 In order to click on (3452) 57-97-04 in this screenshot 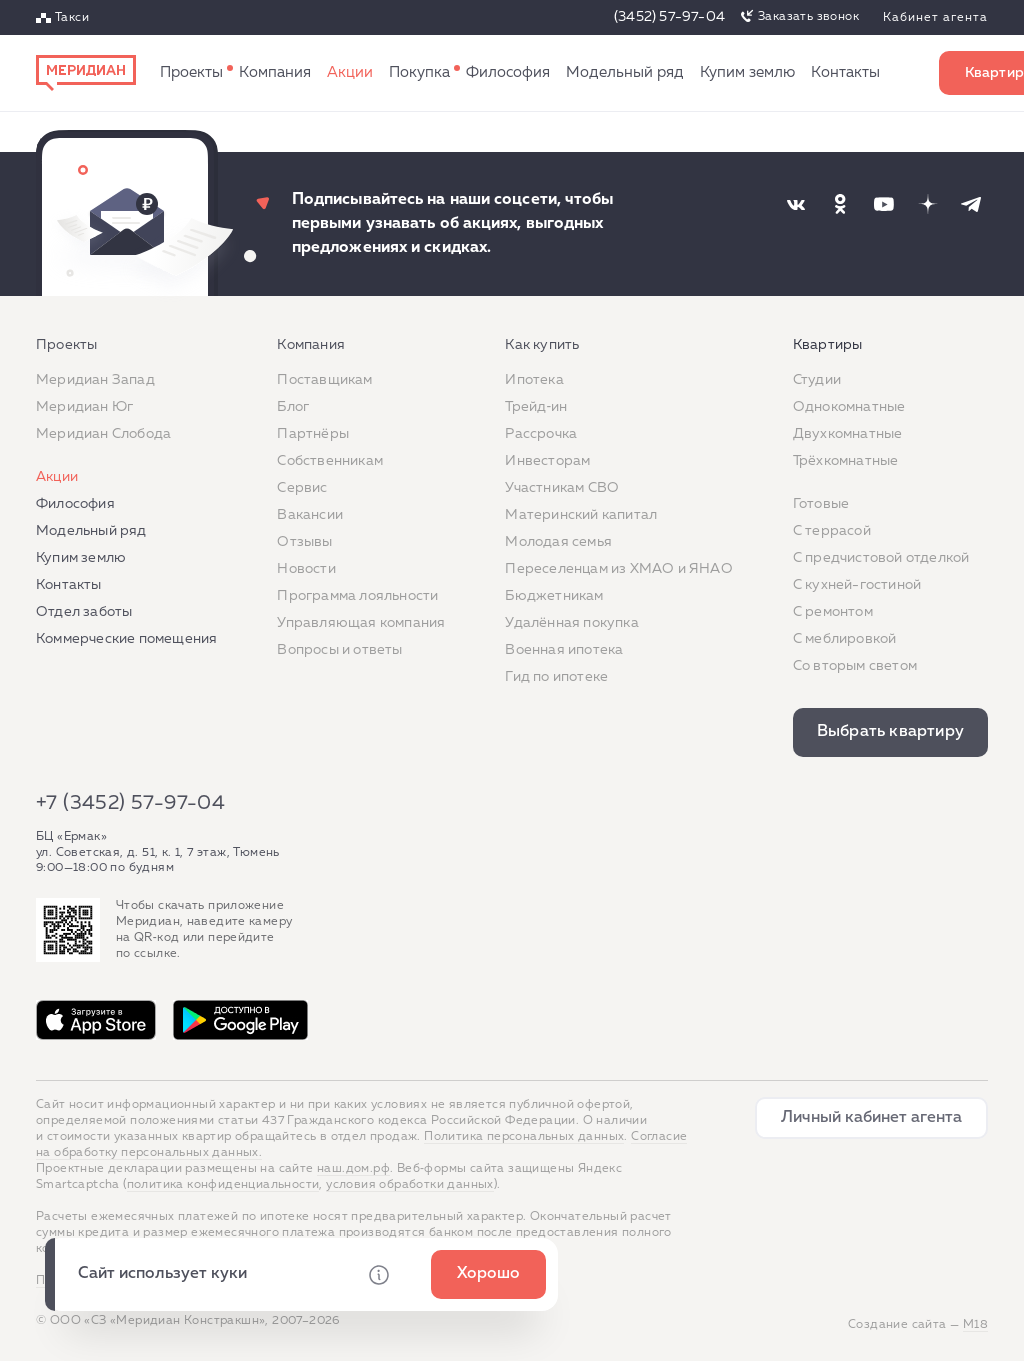, I will do `click(669, 17)`.